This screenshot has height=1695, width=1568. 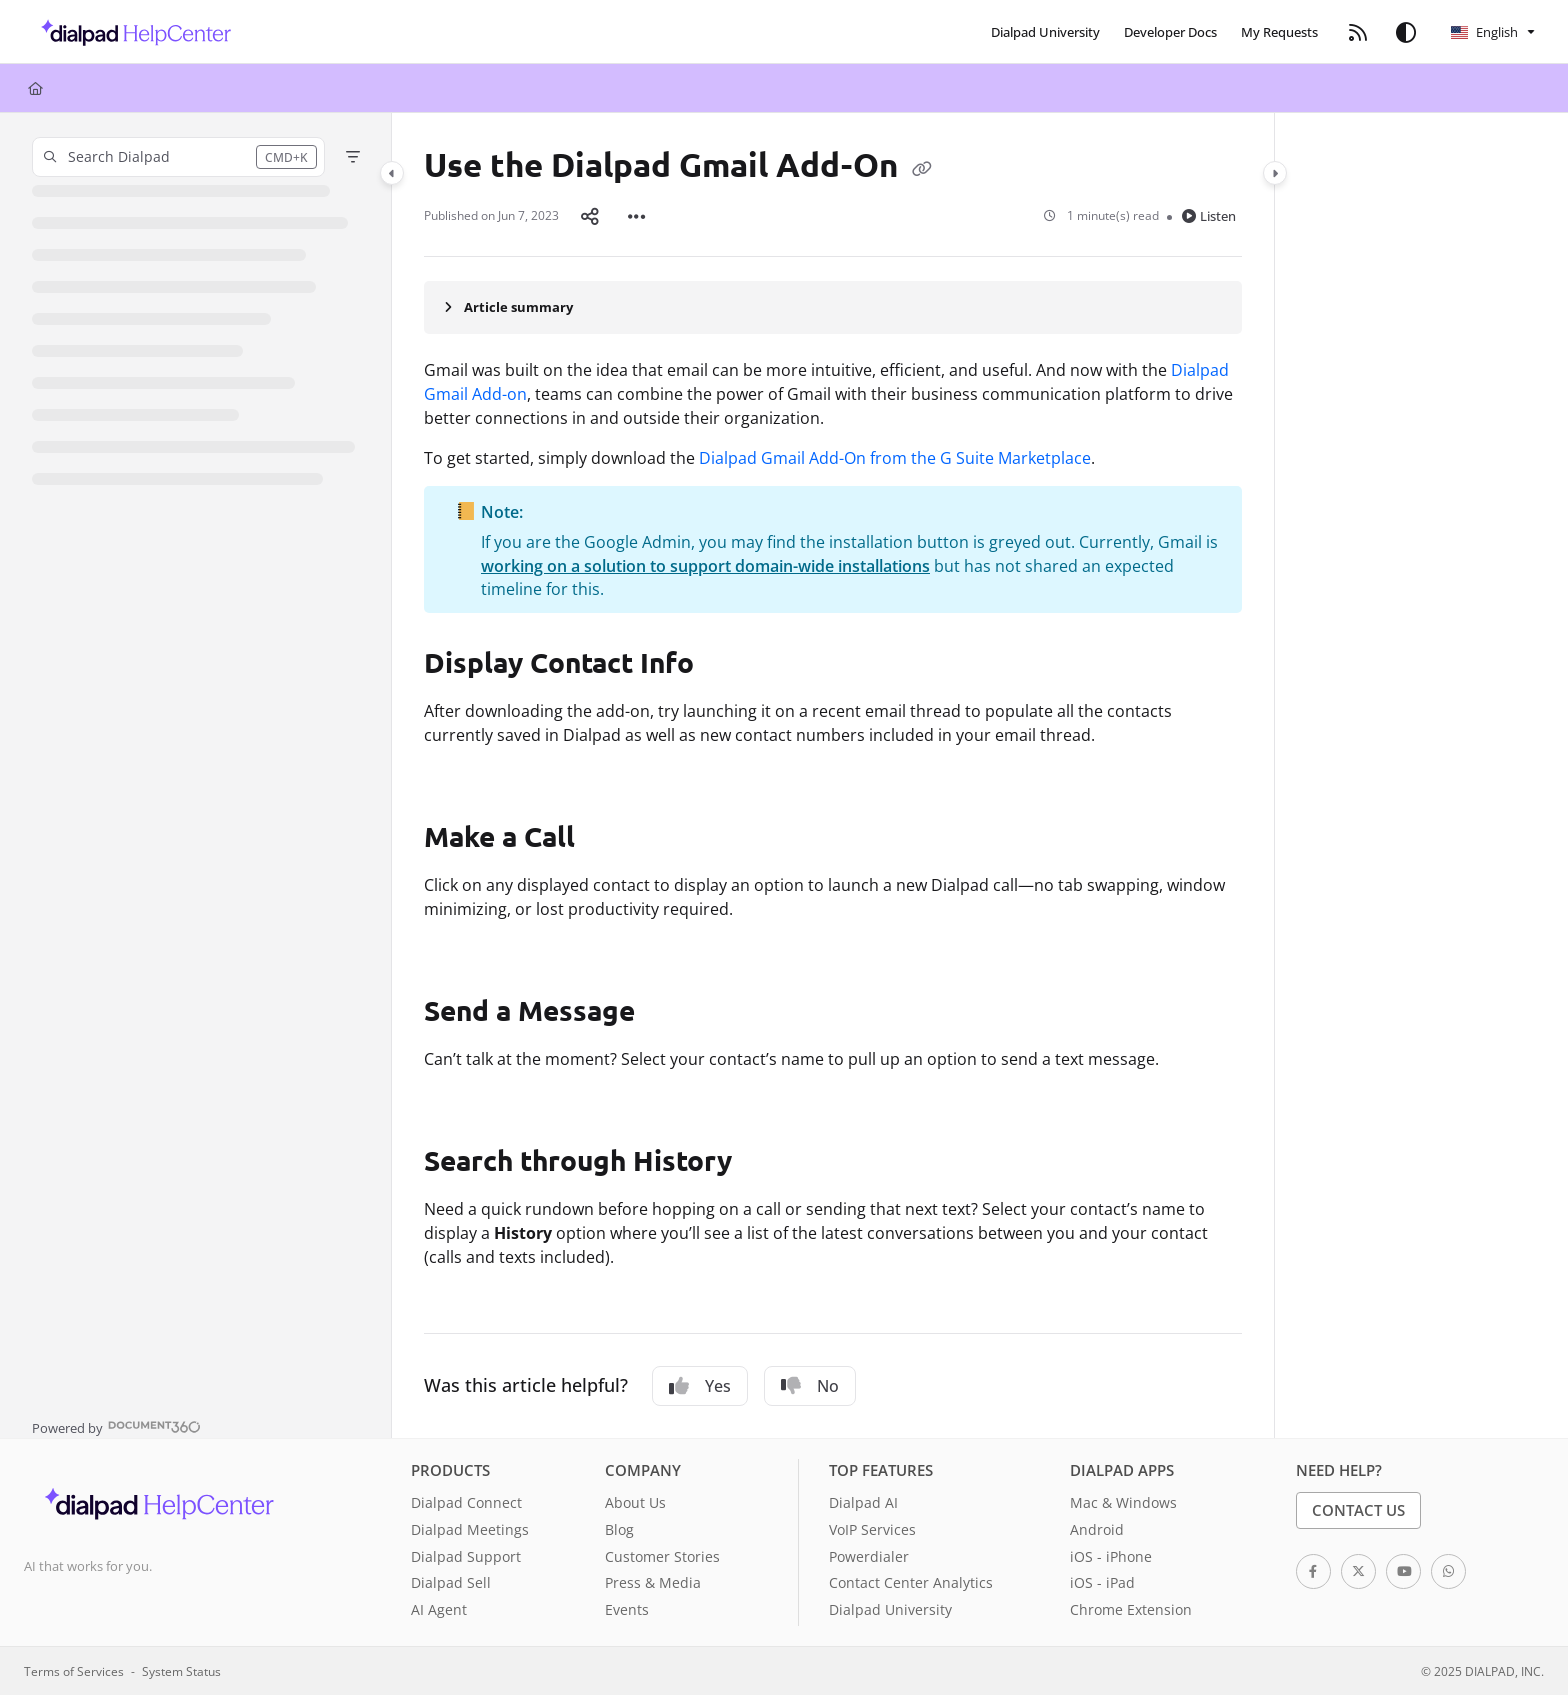 I want to click on English, so click(x=1484, y=32).